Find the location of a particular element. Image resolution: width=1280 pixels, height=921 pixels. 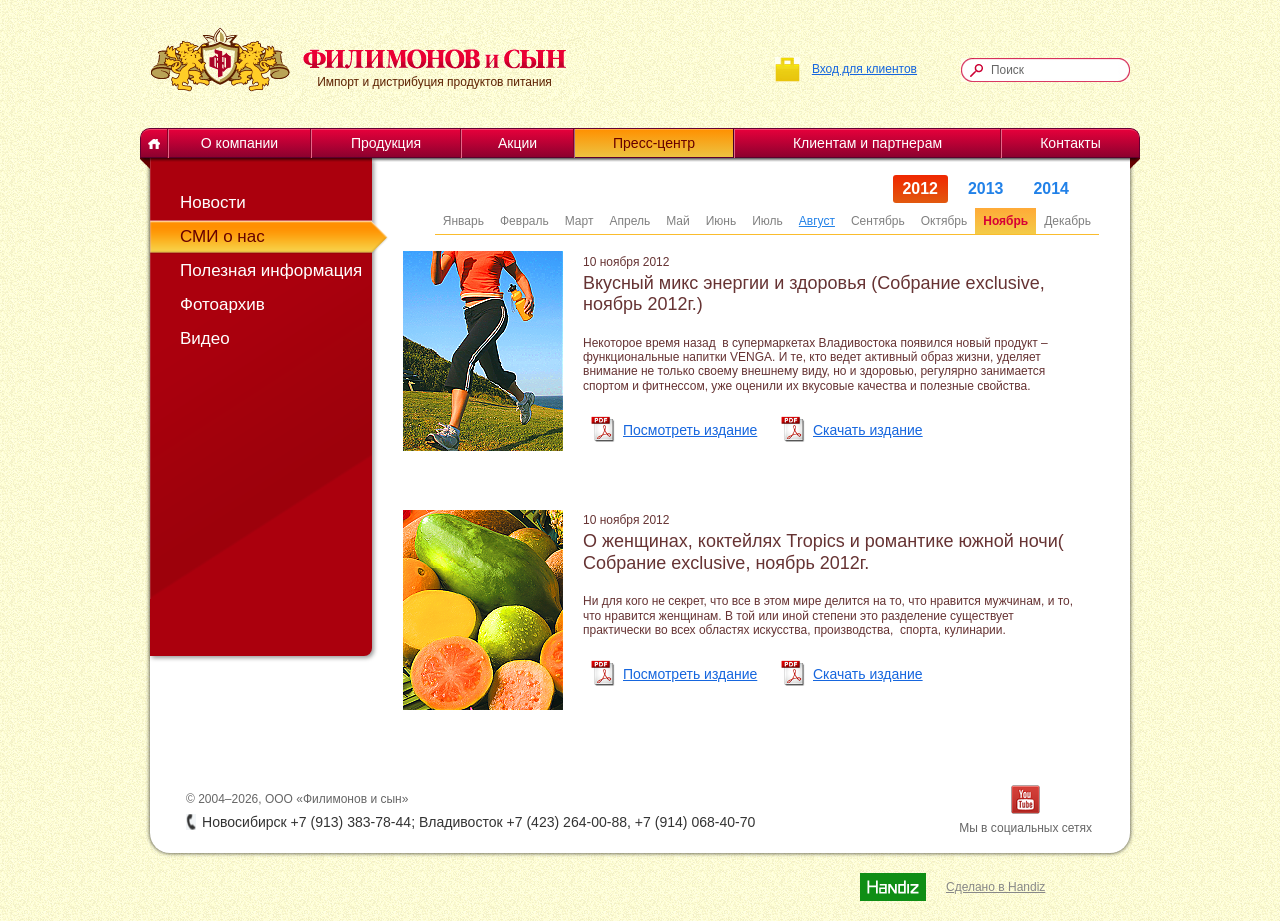

Посмотреть издание is located at coordinates (690, 430).